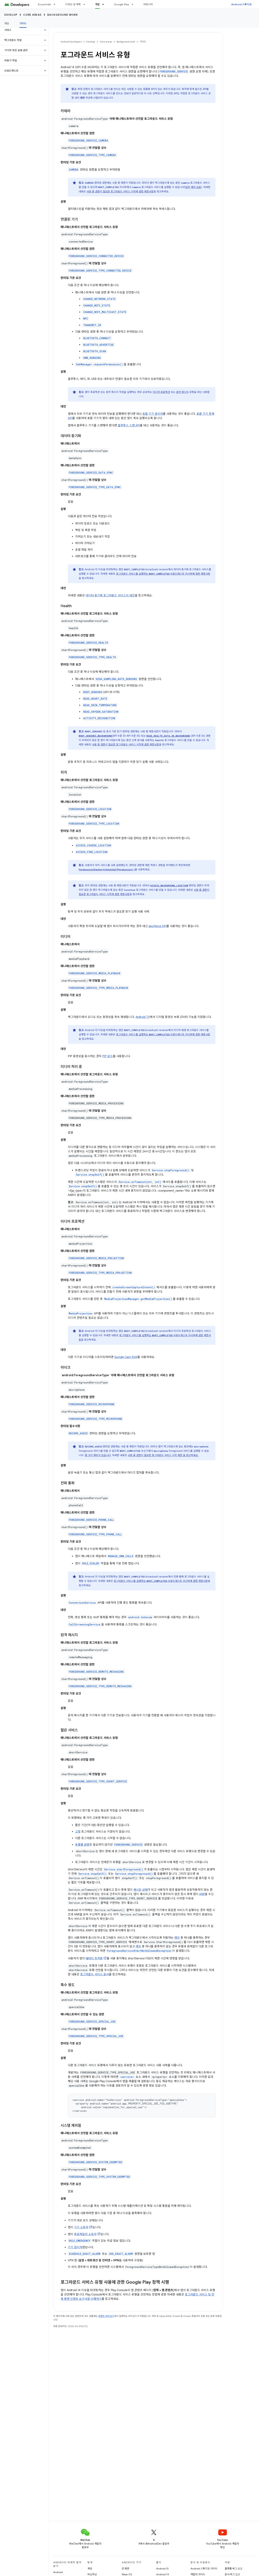 The image size is (259, 2576). What do you see at coordinates (182, 392) in the screenshot?
I see `원격 메시지` at bounding box center [182, 392].